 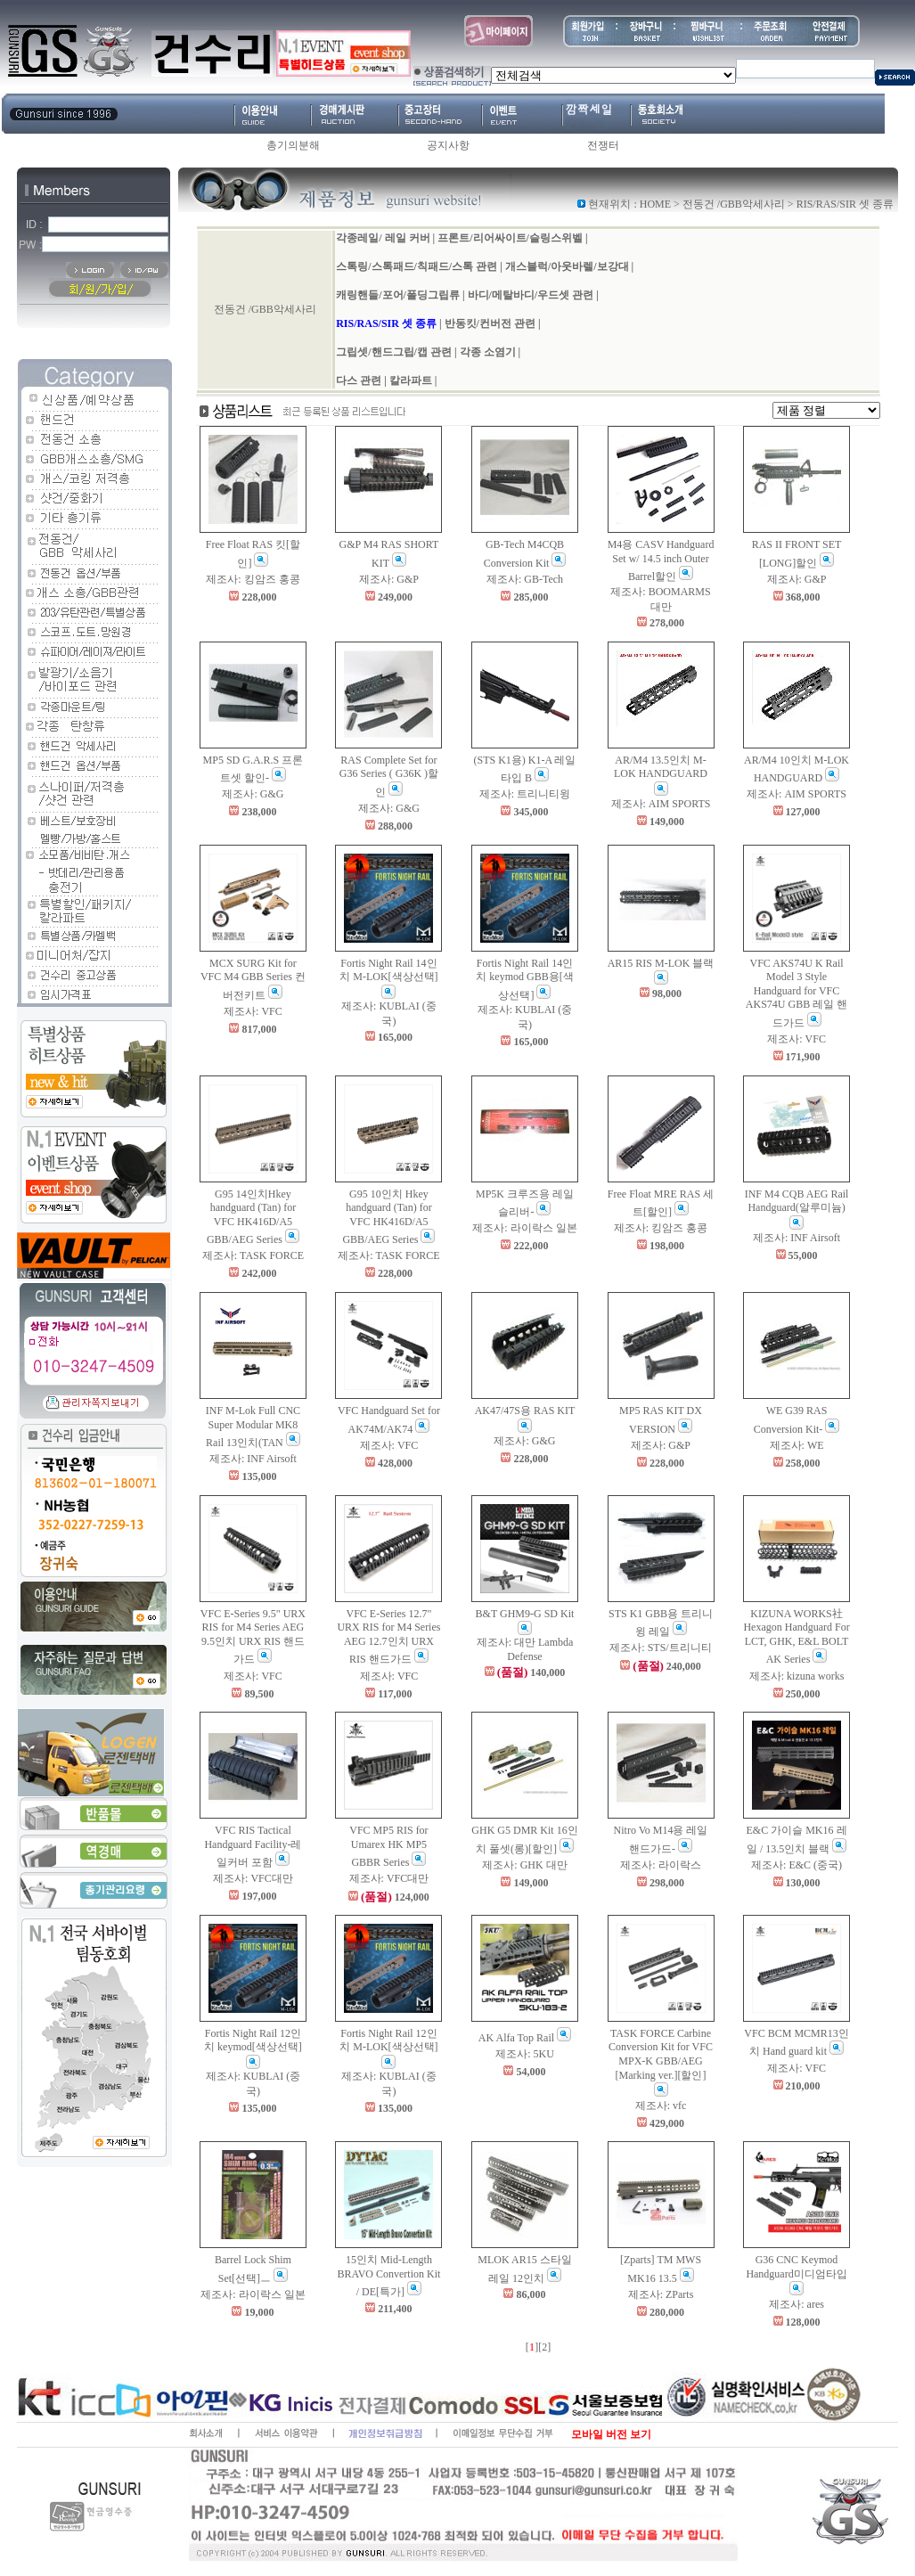 I want to click on 전쟁터, so click(x=603, y=145).